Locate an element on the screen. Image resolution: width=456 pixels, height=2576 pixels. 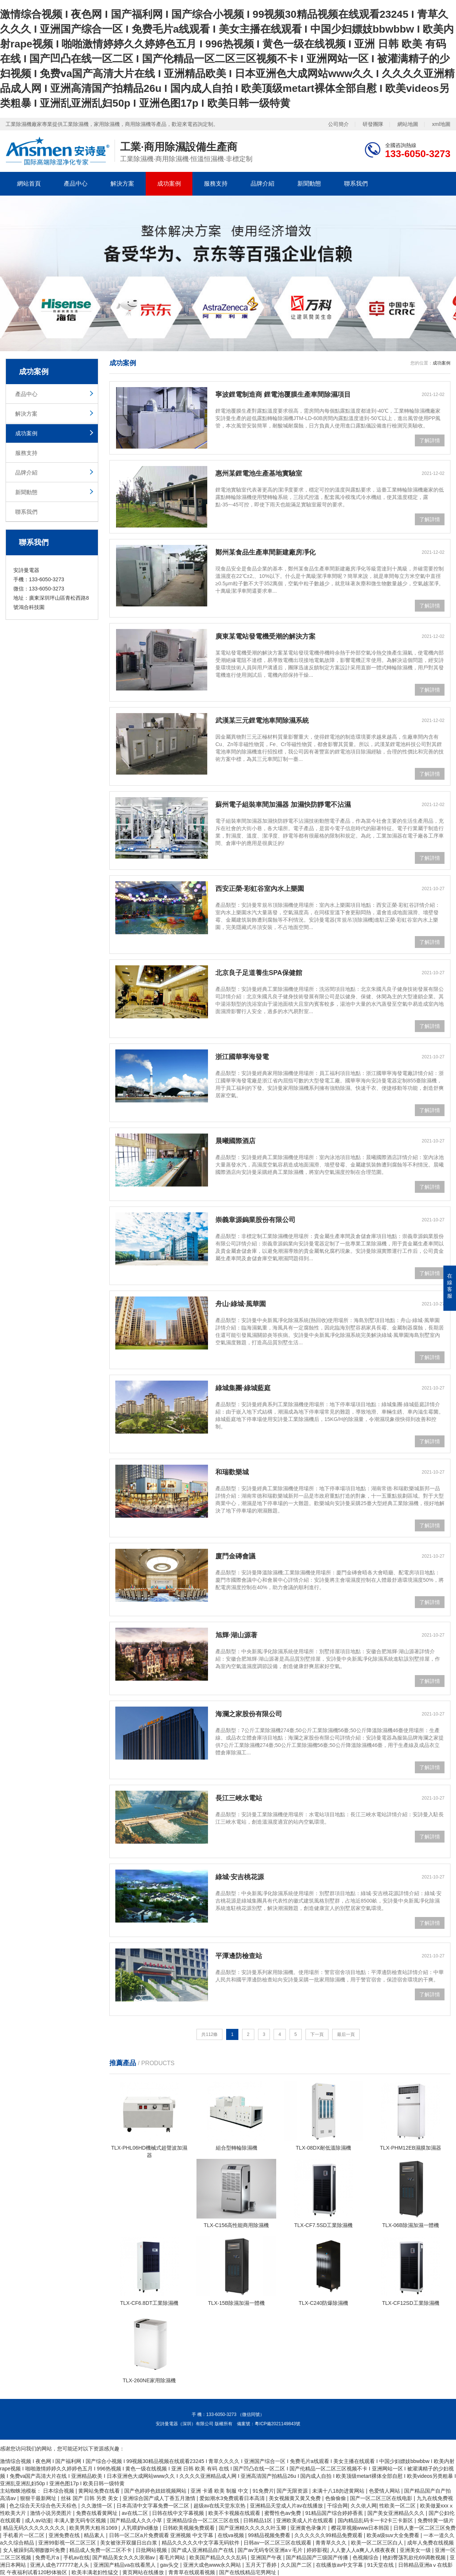
公司簡介 is located at coordinates (338, 124).